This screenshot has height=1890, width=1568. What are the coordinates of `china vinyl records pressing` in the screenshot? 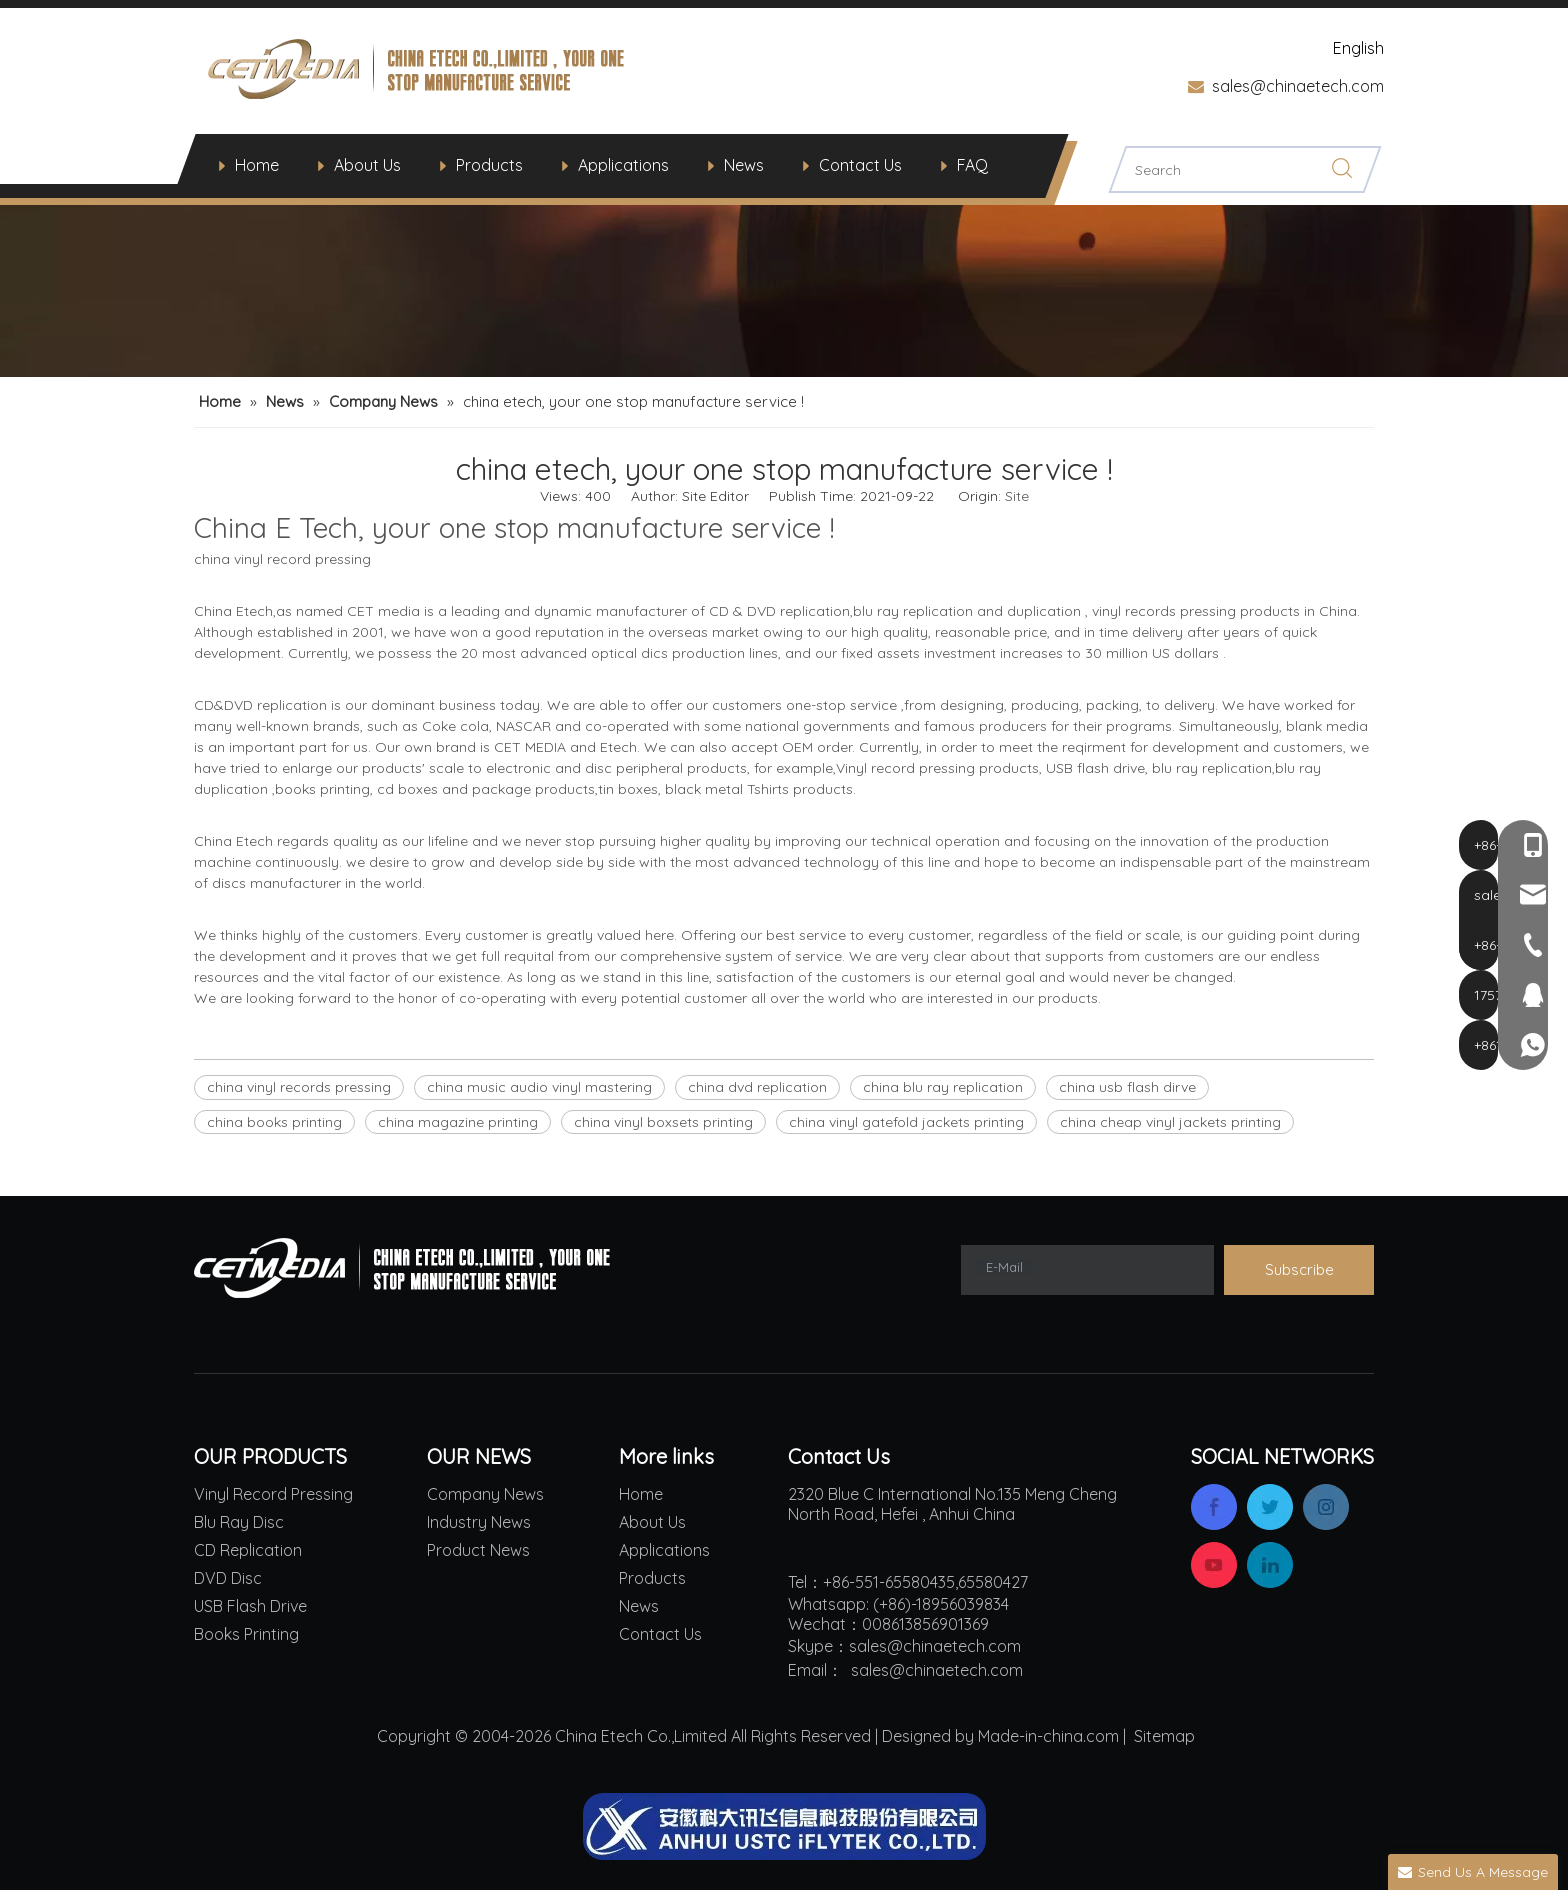 It's located at (299, 1087).